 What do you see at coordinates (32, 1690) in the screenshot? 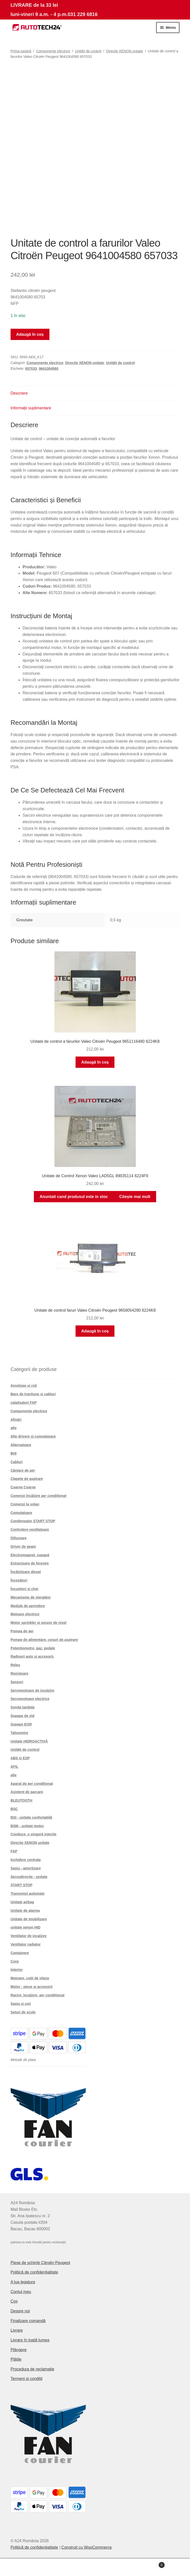
I see `Servomotoare de incalzire` at bounding box center [32, 1690].